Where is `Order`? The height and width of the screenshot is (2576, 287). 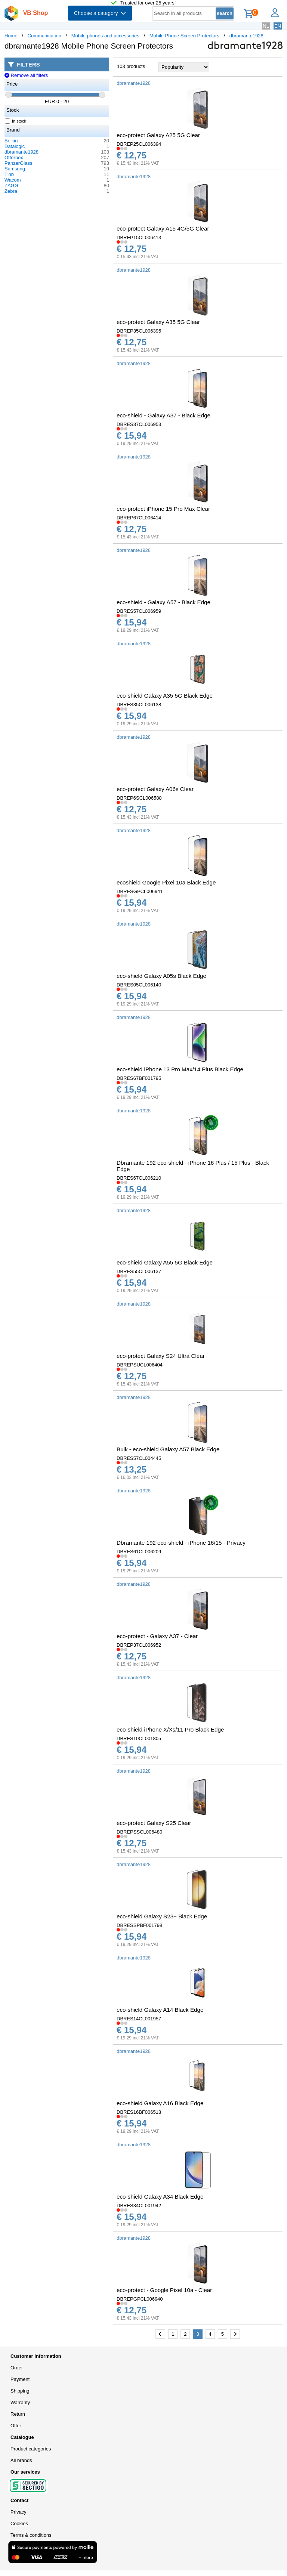
Order is located at coordinates (16, 2367).